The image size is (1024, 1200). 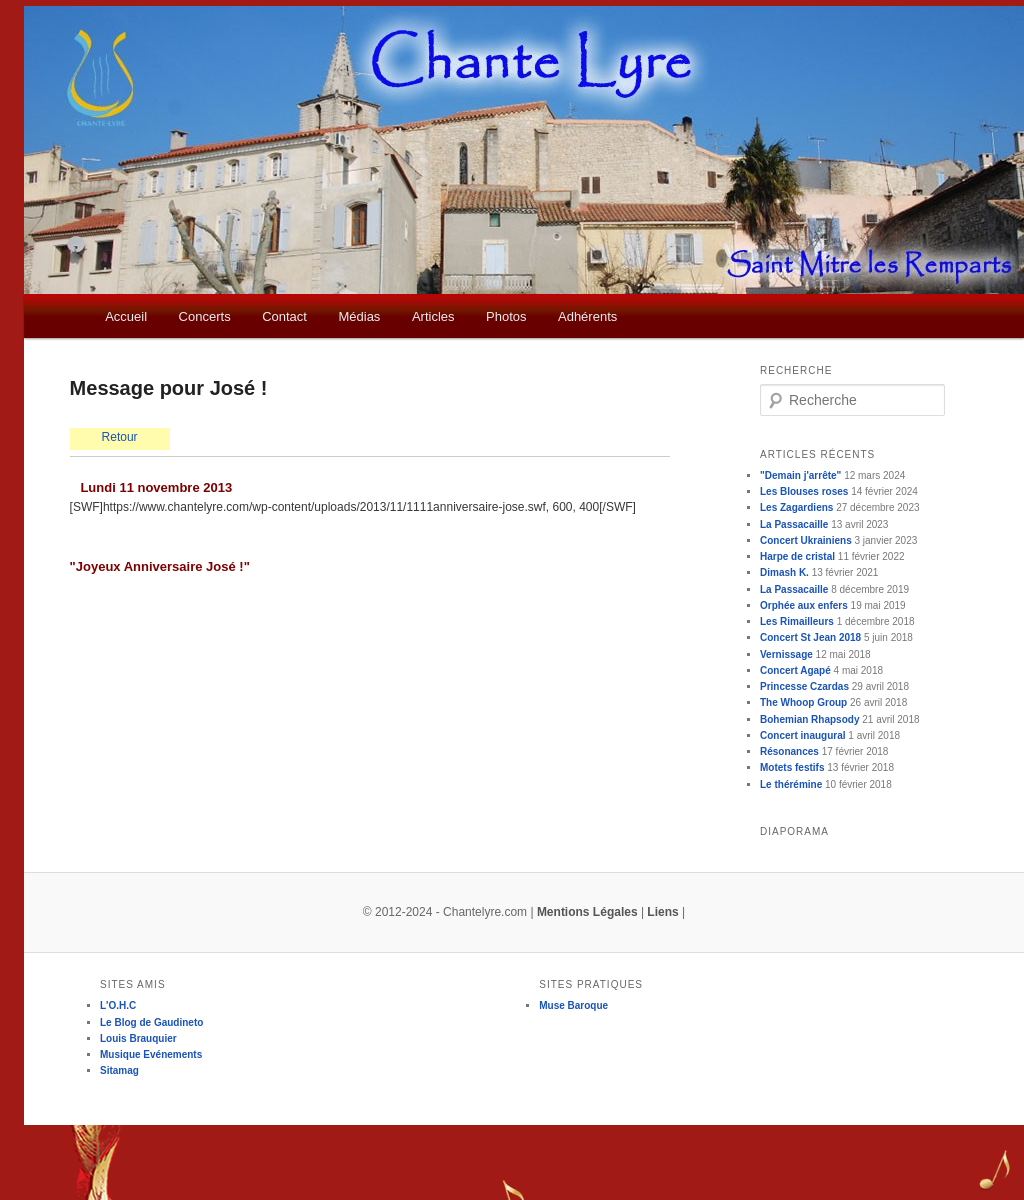 What do you see at coordinates (573, 1005) in the screenshot?
I see `Muse Baroque` at bounding box center [573, 1005].